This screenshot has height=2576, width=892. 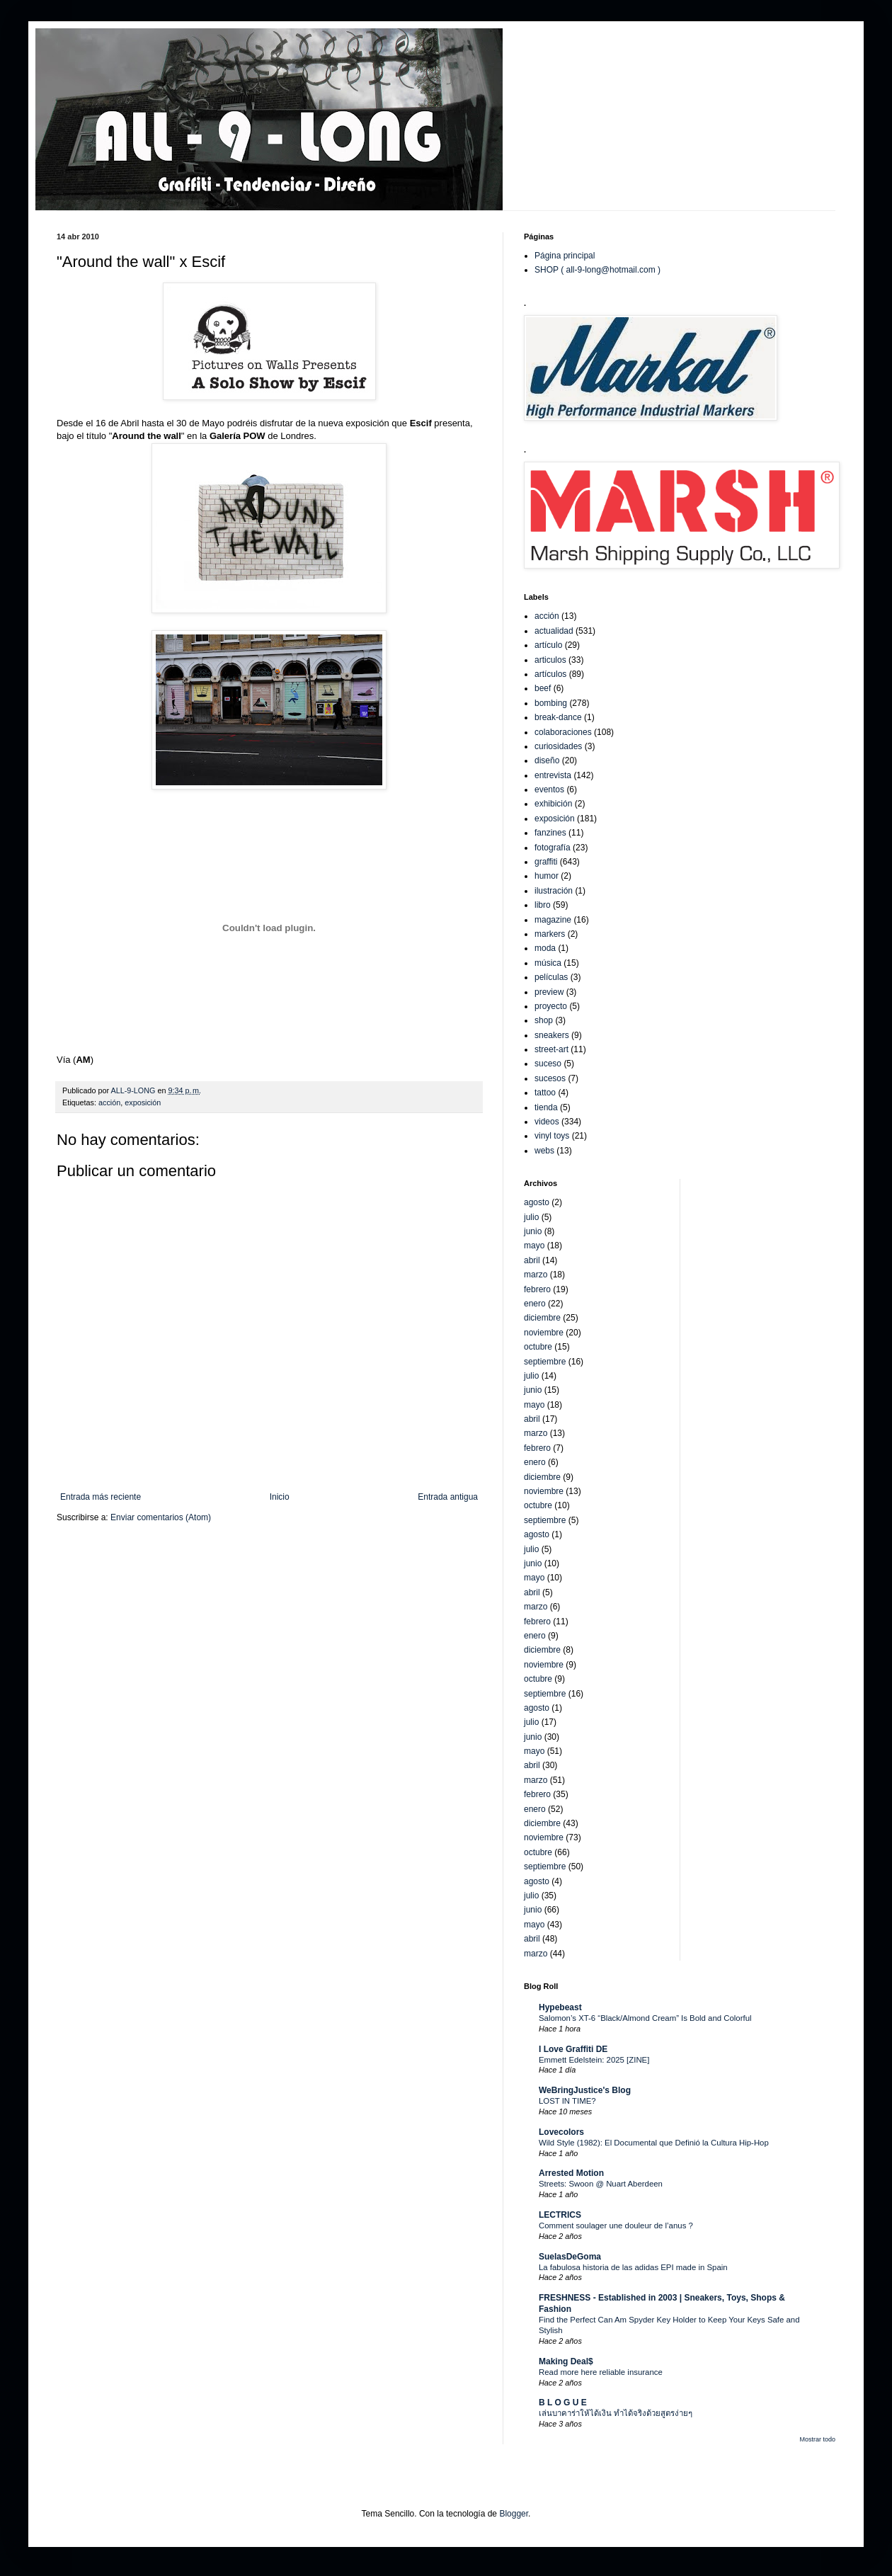 What do you see at coordinates (645, 2018) in the screenshot?
I see `Salomon’s XT-6 “Black/Almond Cream” Is Bold and Colorful` at bounding box center [645, 2018].